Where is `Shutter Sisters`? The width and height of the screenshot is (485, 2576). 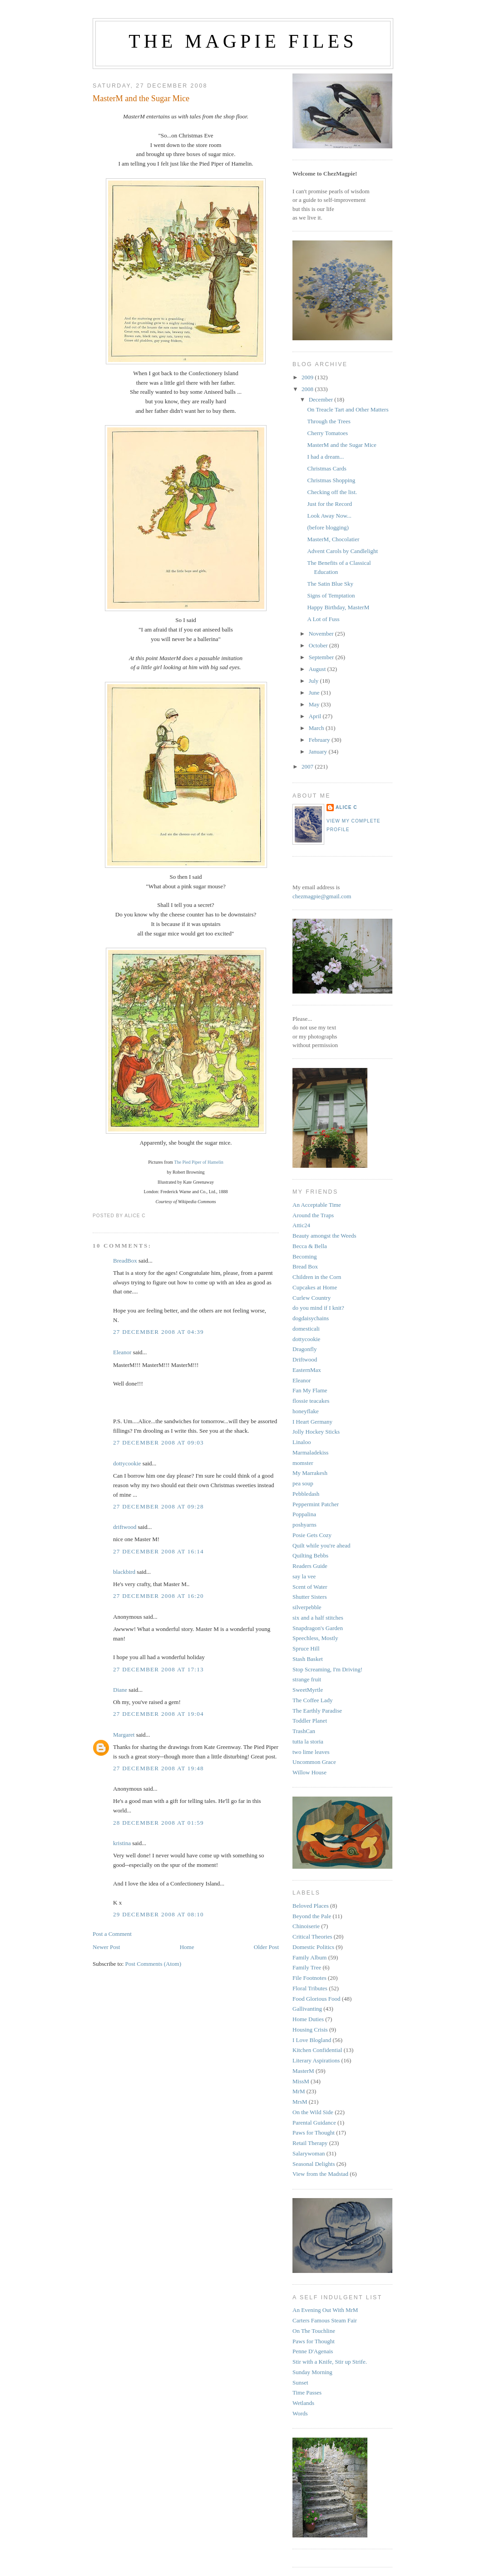
Shutter Sisters is located at coordinates (309, 1596).